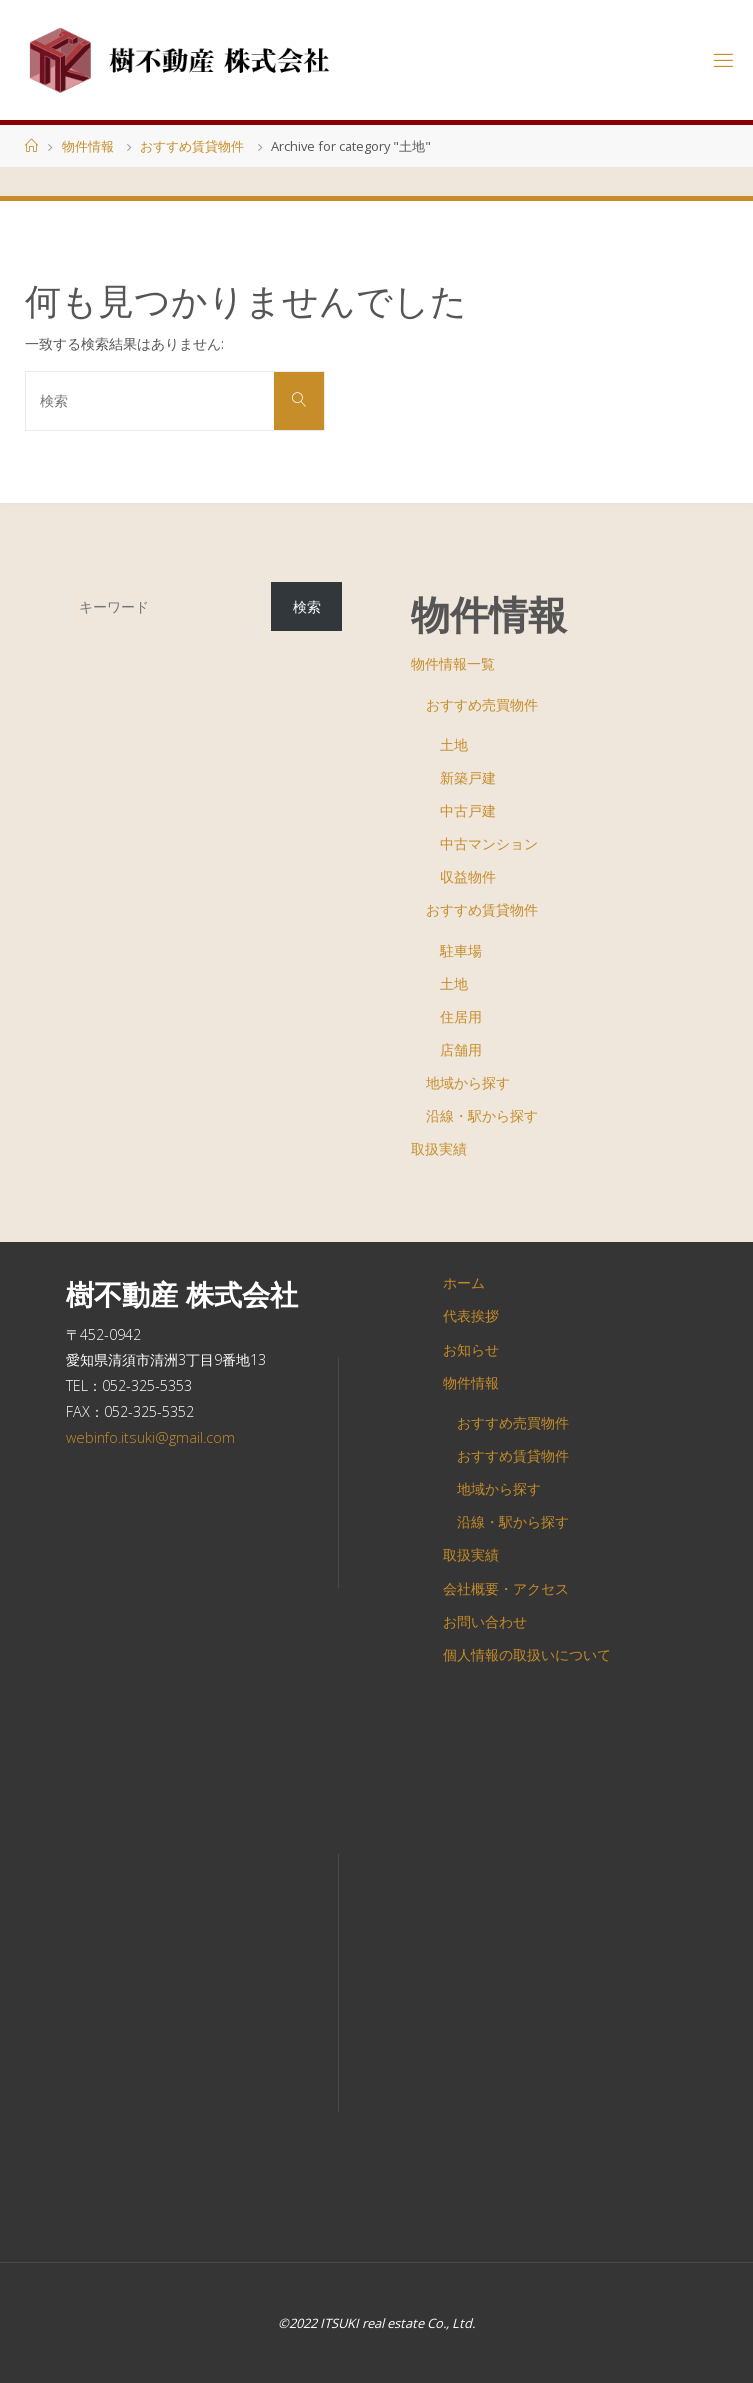 Image resolution: width=753 pixels, height=2383 pixels. What do you see at coordinates (485, 1621) in the screenshot?
I see `お問い合わせ` at bounding box center [485, 1621].